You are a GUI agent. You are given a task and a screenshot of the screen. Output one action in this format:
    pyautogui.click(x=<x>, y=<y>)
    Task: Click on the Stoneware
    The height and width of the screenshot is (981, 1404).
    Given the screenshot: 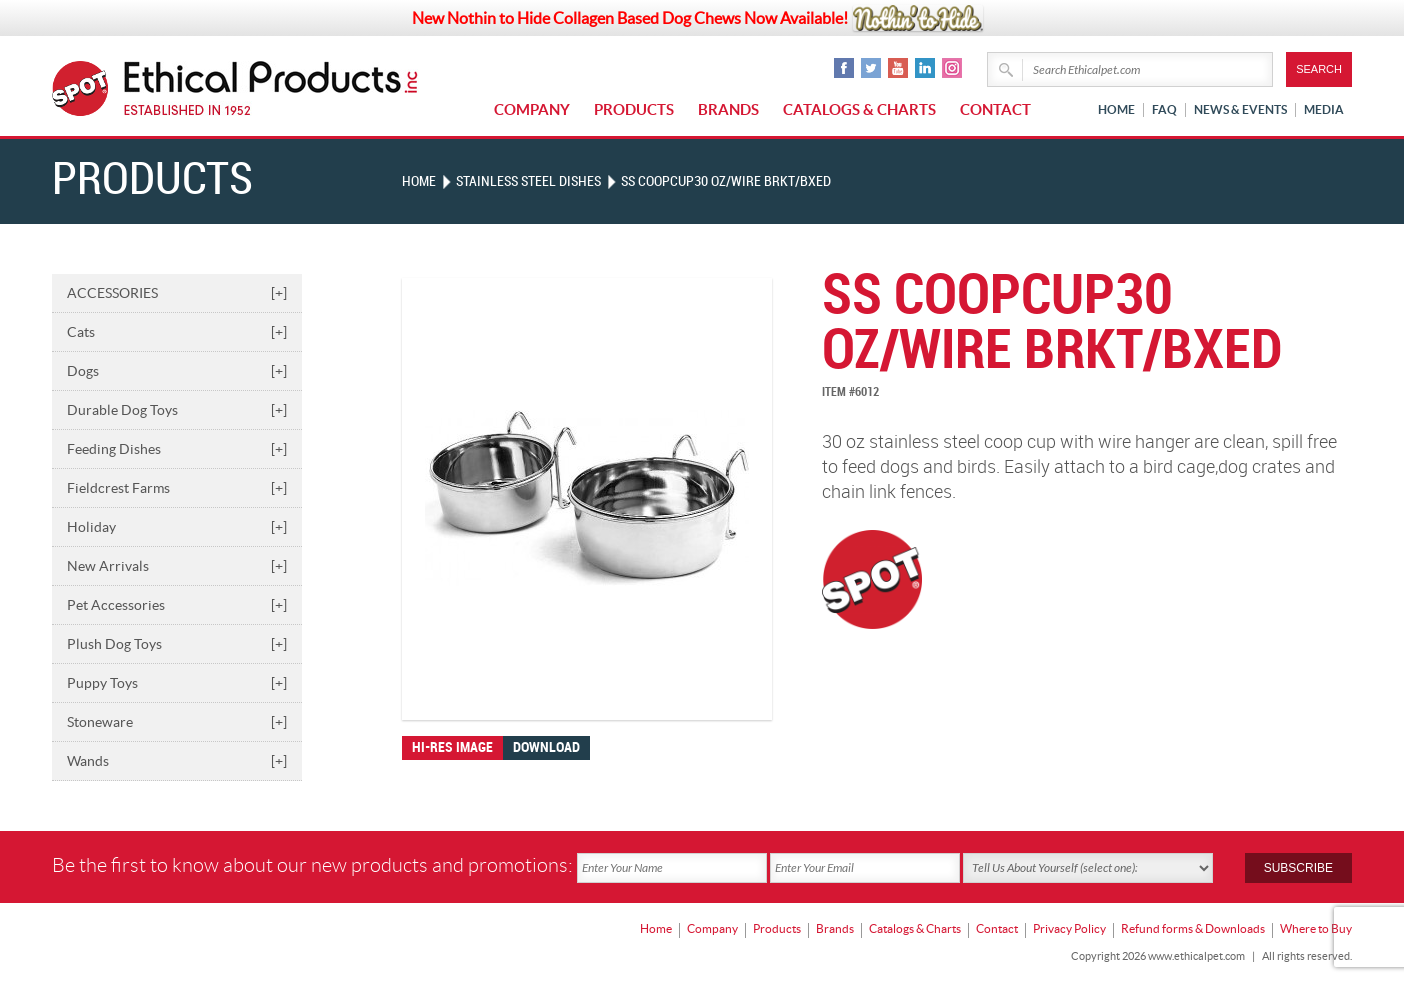 What is the action you would take?
    pyautogui.click(x=177, y=722)
    